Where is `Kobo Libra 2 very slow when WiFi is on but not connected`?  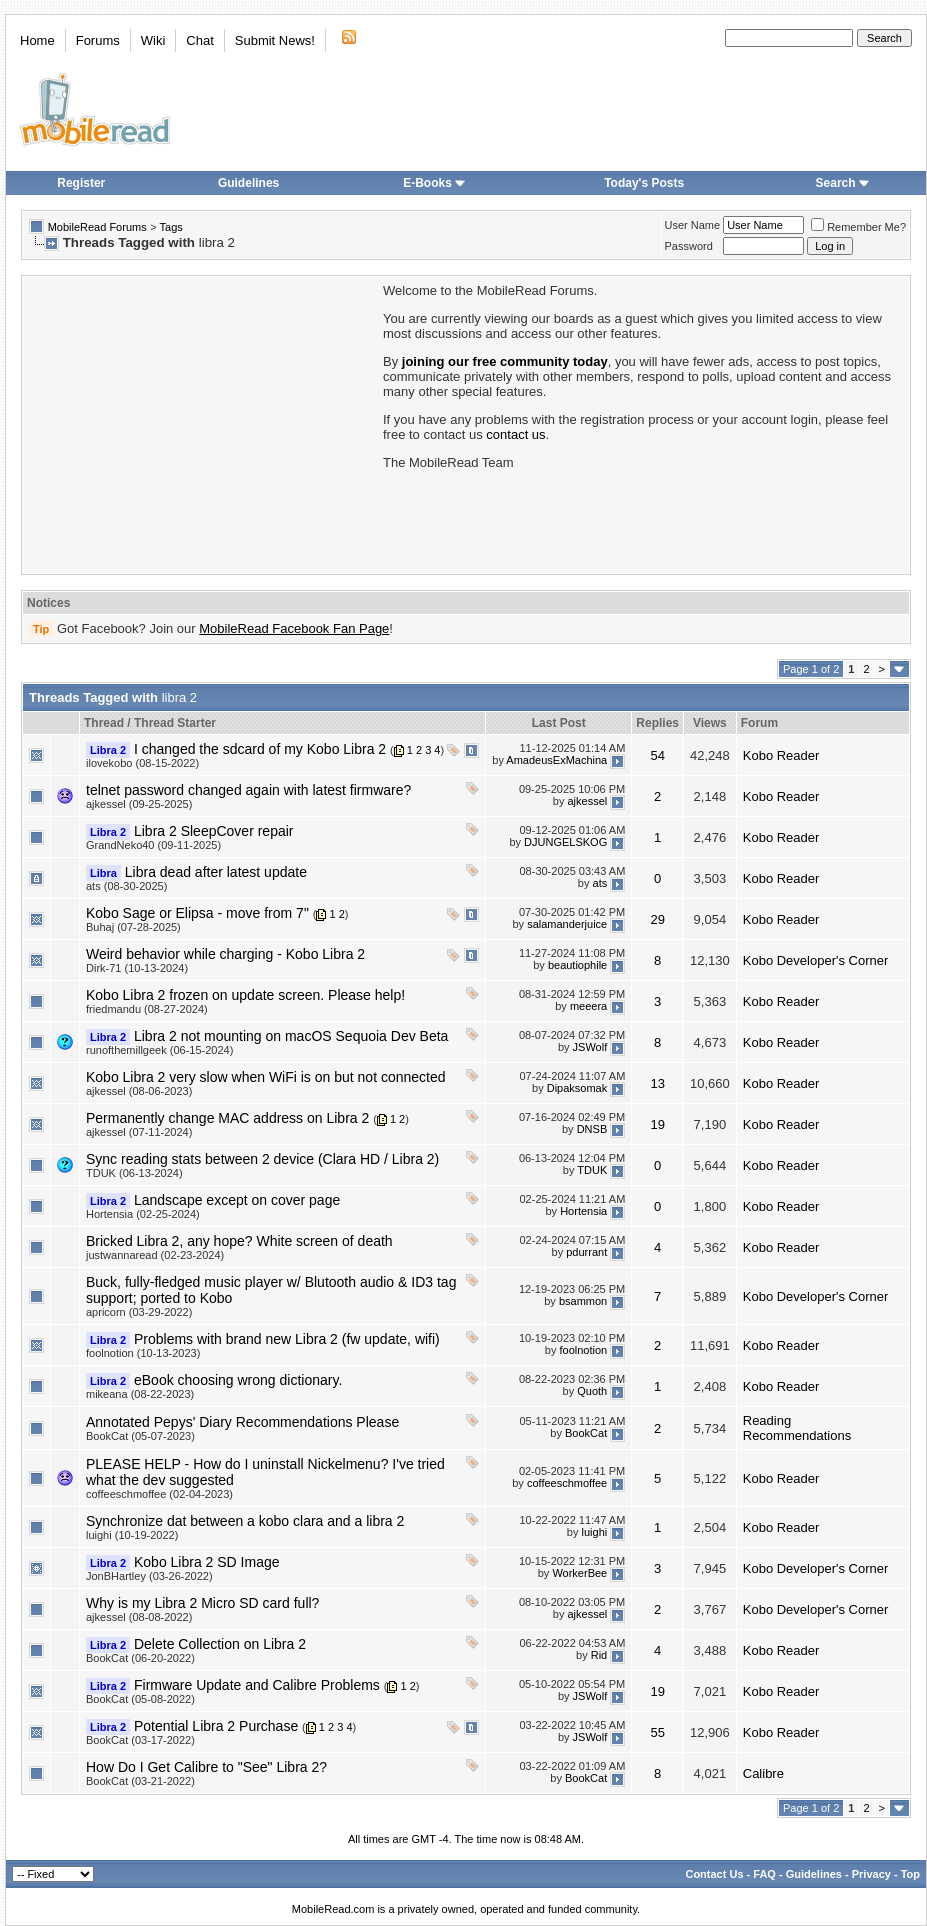 Kobo Libra 2 very slow when WiFi is on but not connected is located at coordinates (266, 1077).